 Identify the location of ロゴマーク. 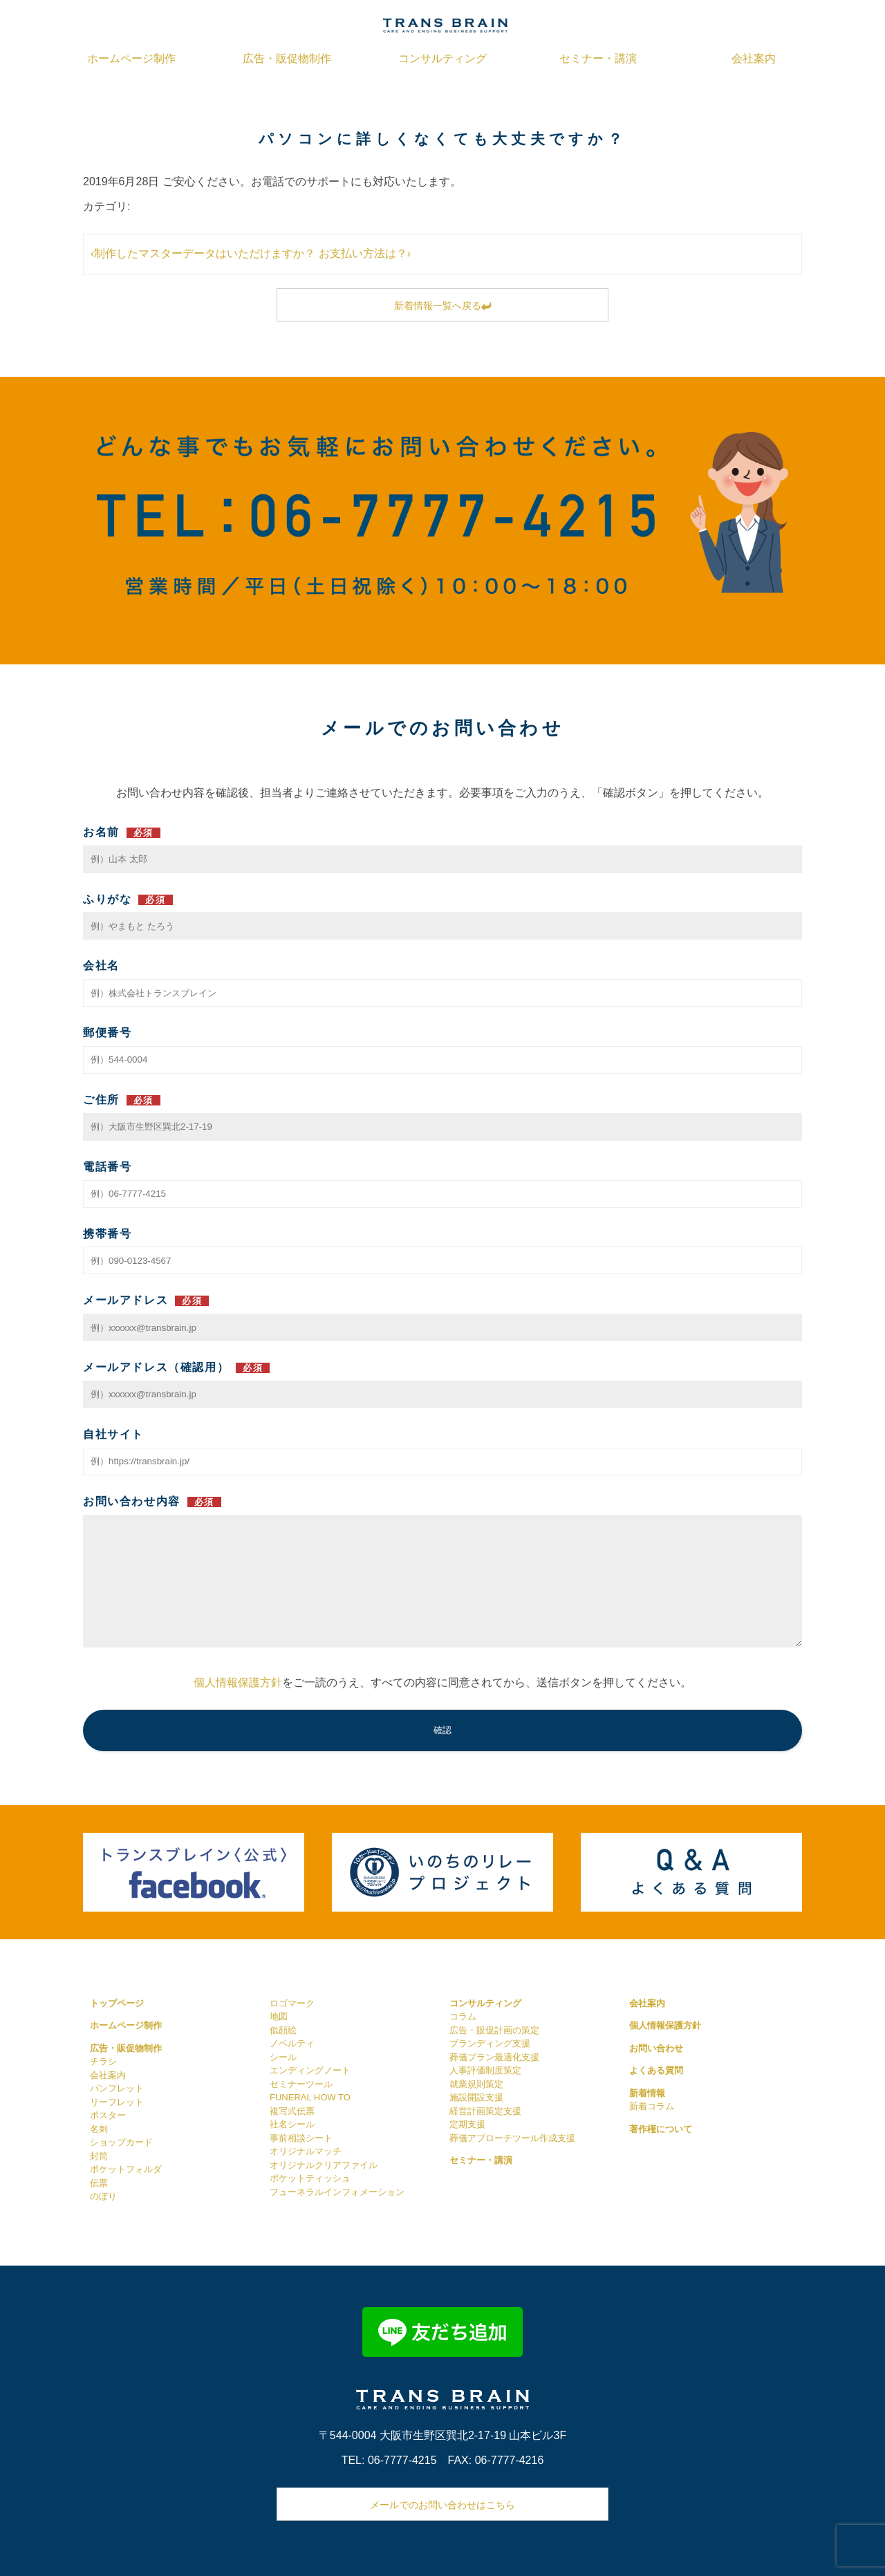
(292, 2003).